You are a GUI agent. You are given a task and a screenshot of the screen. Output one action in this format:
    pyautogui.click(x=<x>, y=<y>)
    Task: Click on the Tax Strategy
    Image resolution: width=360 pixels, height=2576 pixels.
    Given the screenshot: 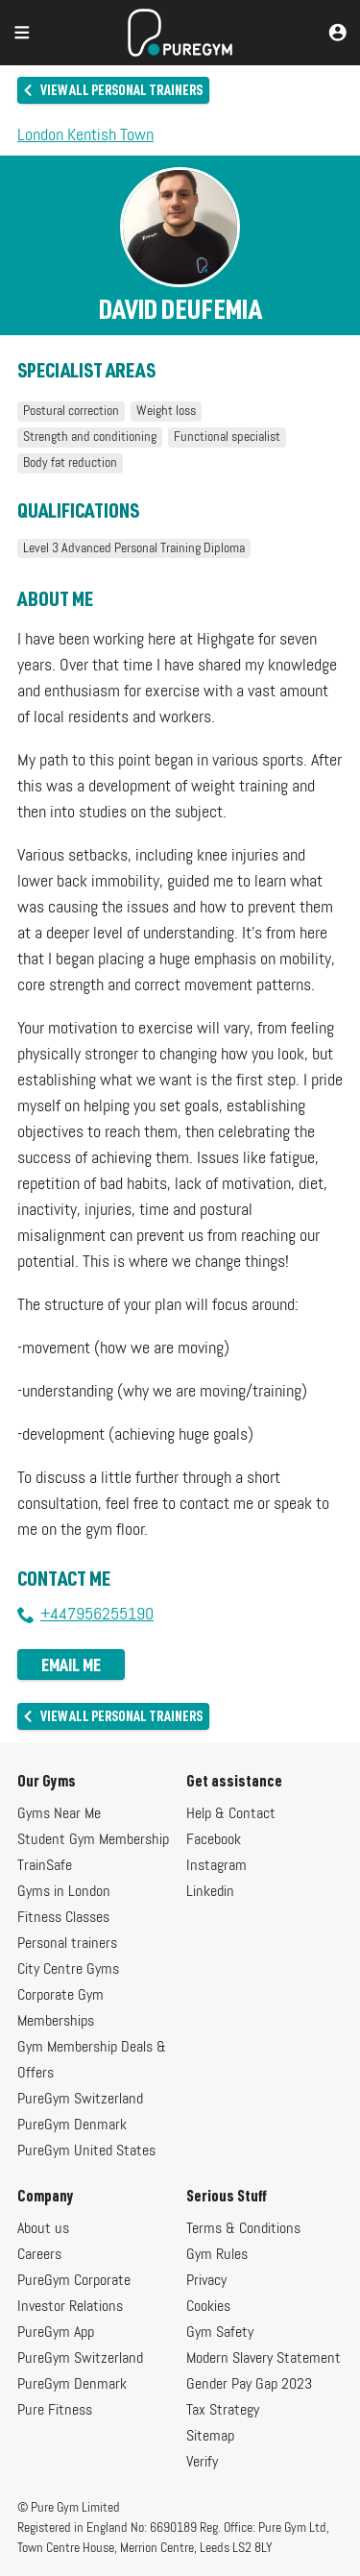 What is the action you would take?
    pyautogui.click(x=222, y=2410)
    